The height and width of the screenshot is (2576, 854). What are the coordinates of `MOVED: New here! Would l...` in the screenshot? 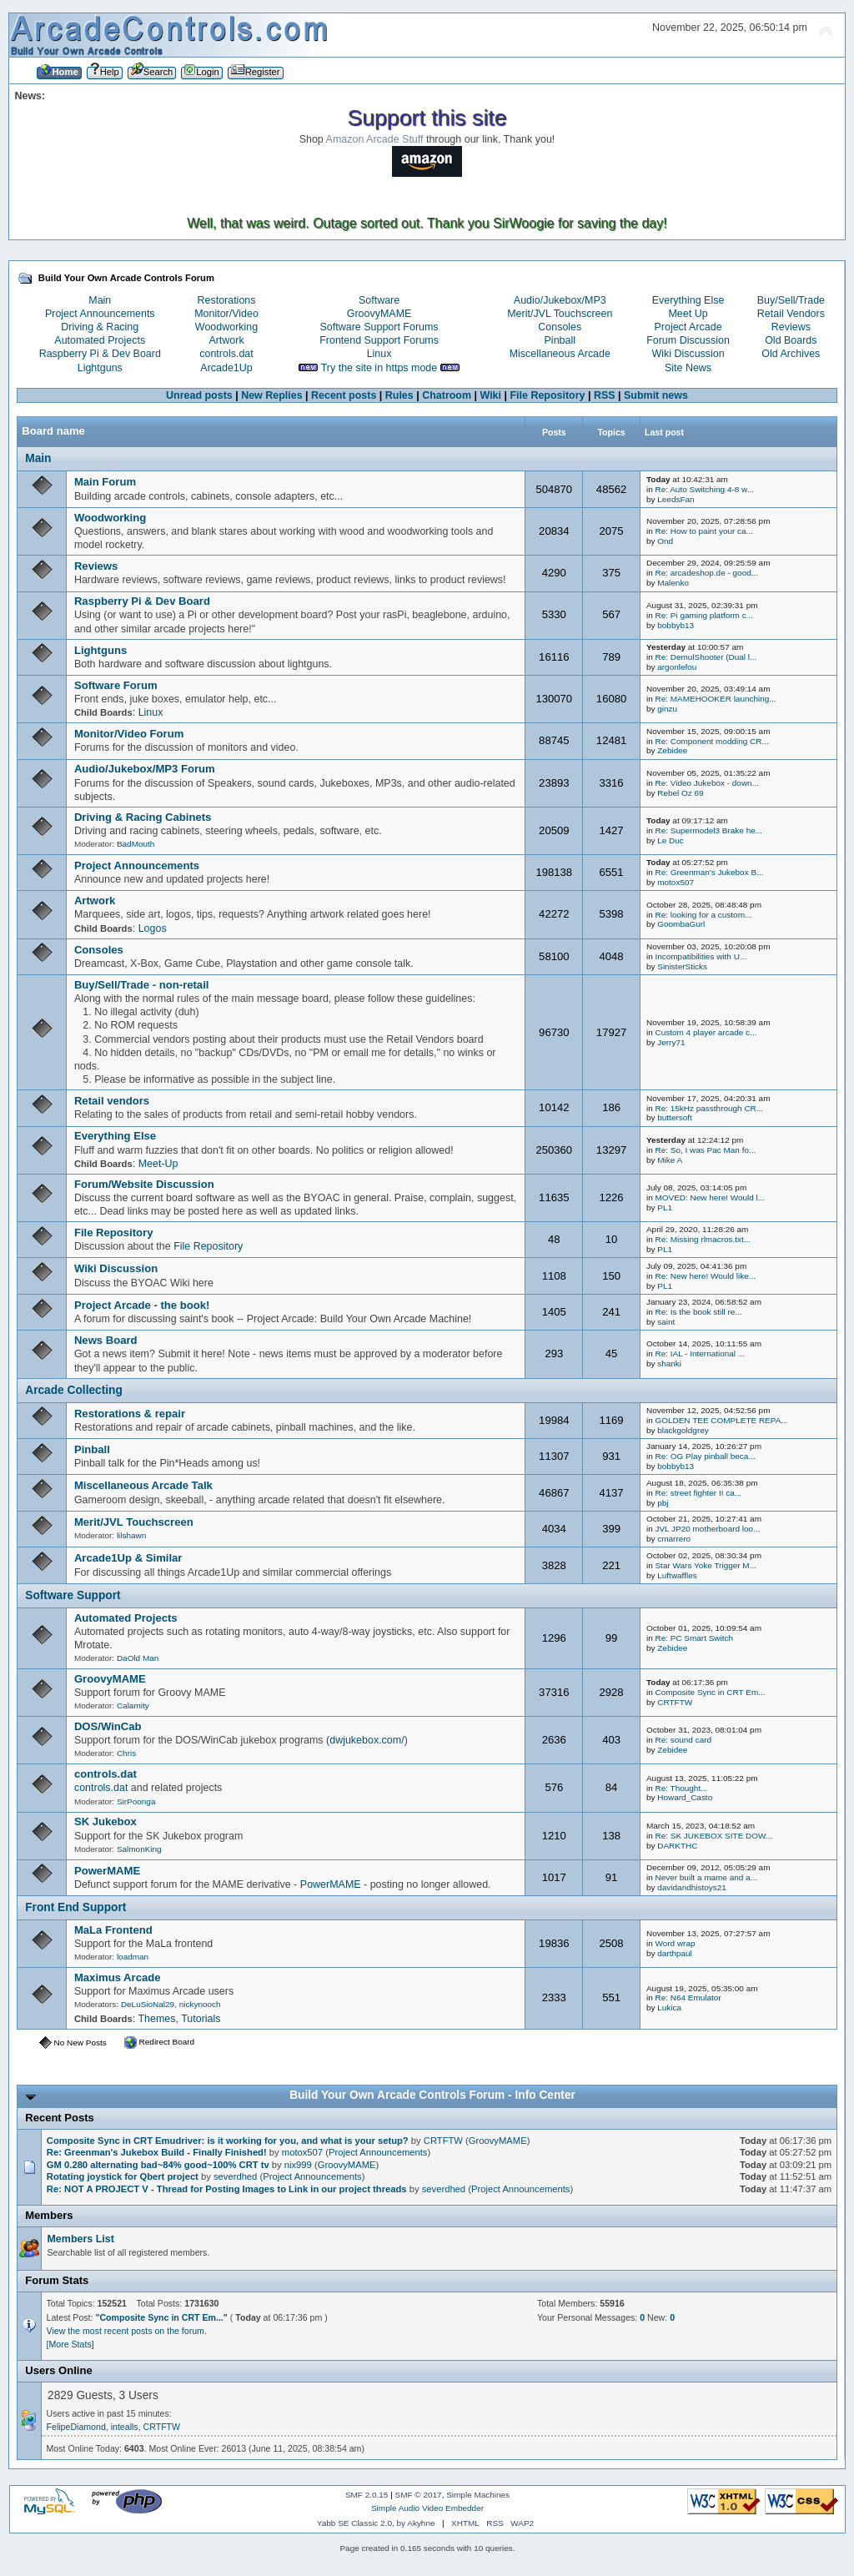 It's located at (710, 1197).